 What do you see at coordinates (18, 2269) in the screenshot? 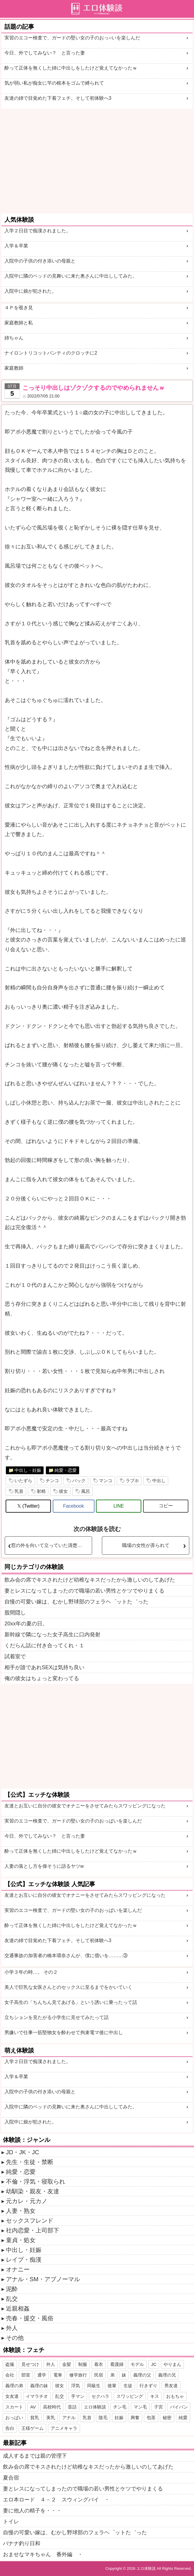
I see `オナニー` at bounding box center [18, 2269].